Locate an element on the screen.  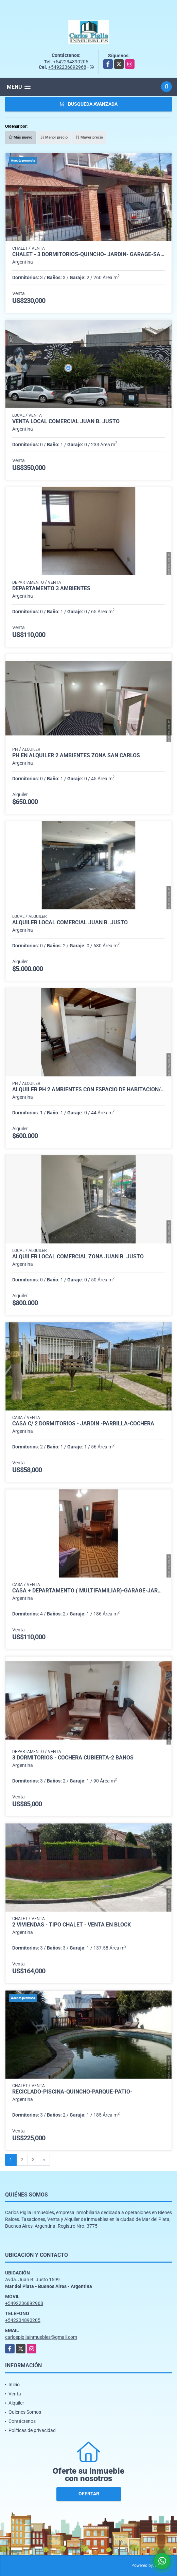
3 Dormitorios - Cochera cubierta-2 Baños is located at coordinates (73, 1757).